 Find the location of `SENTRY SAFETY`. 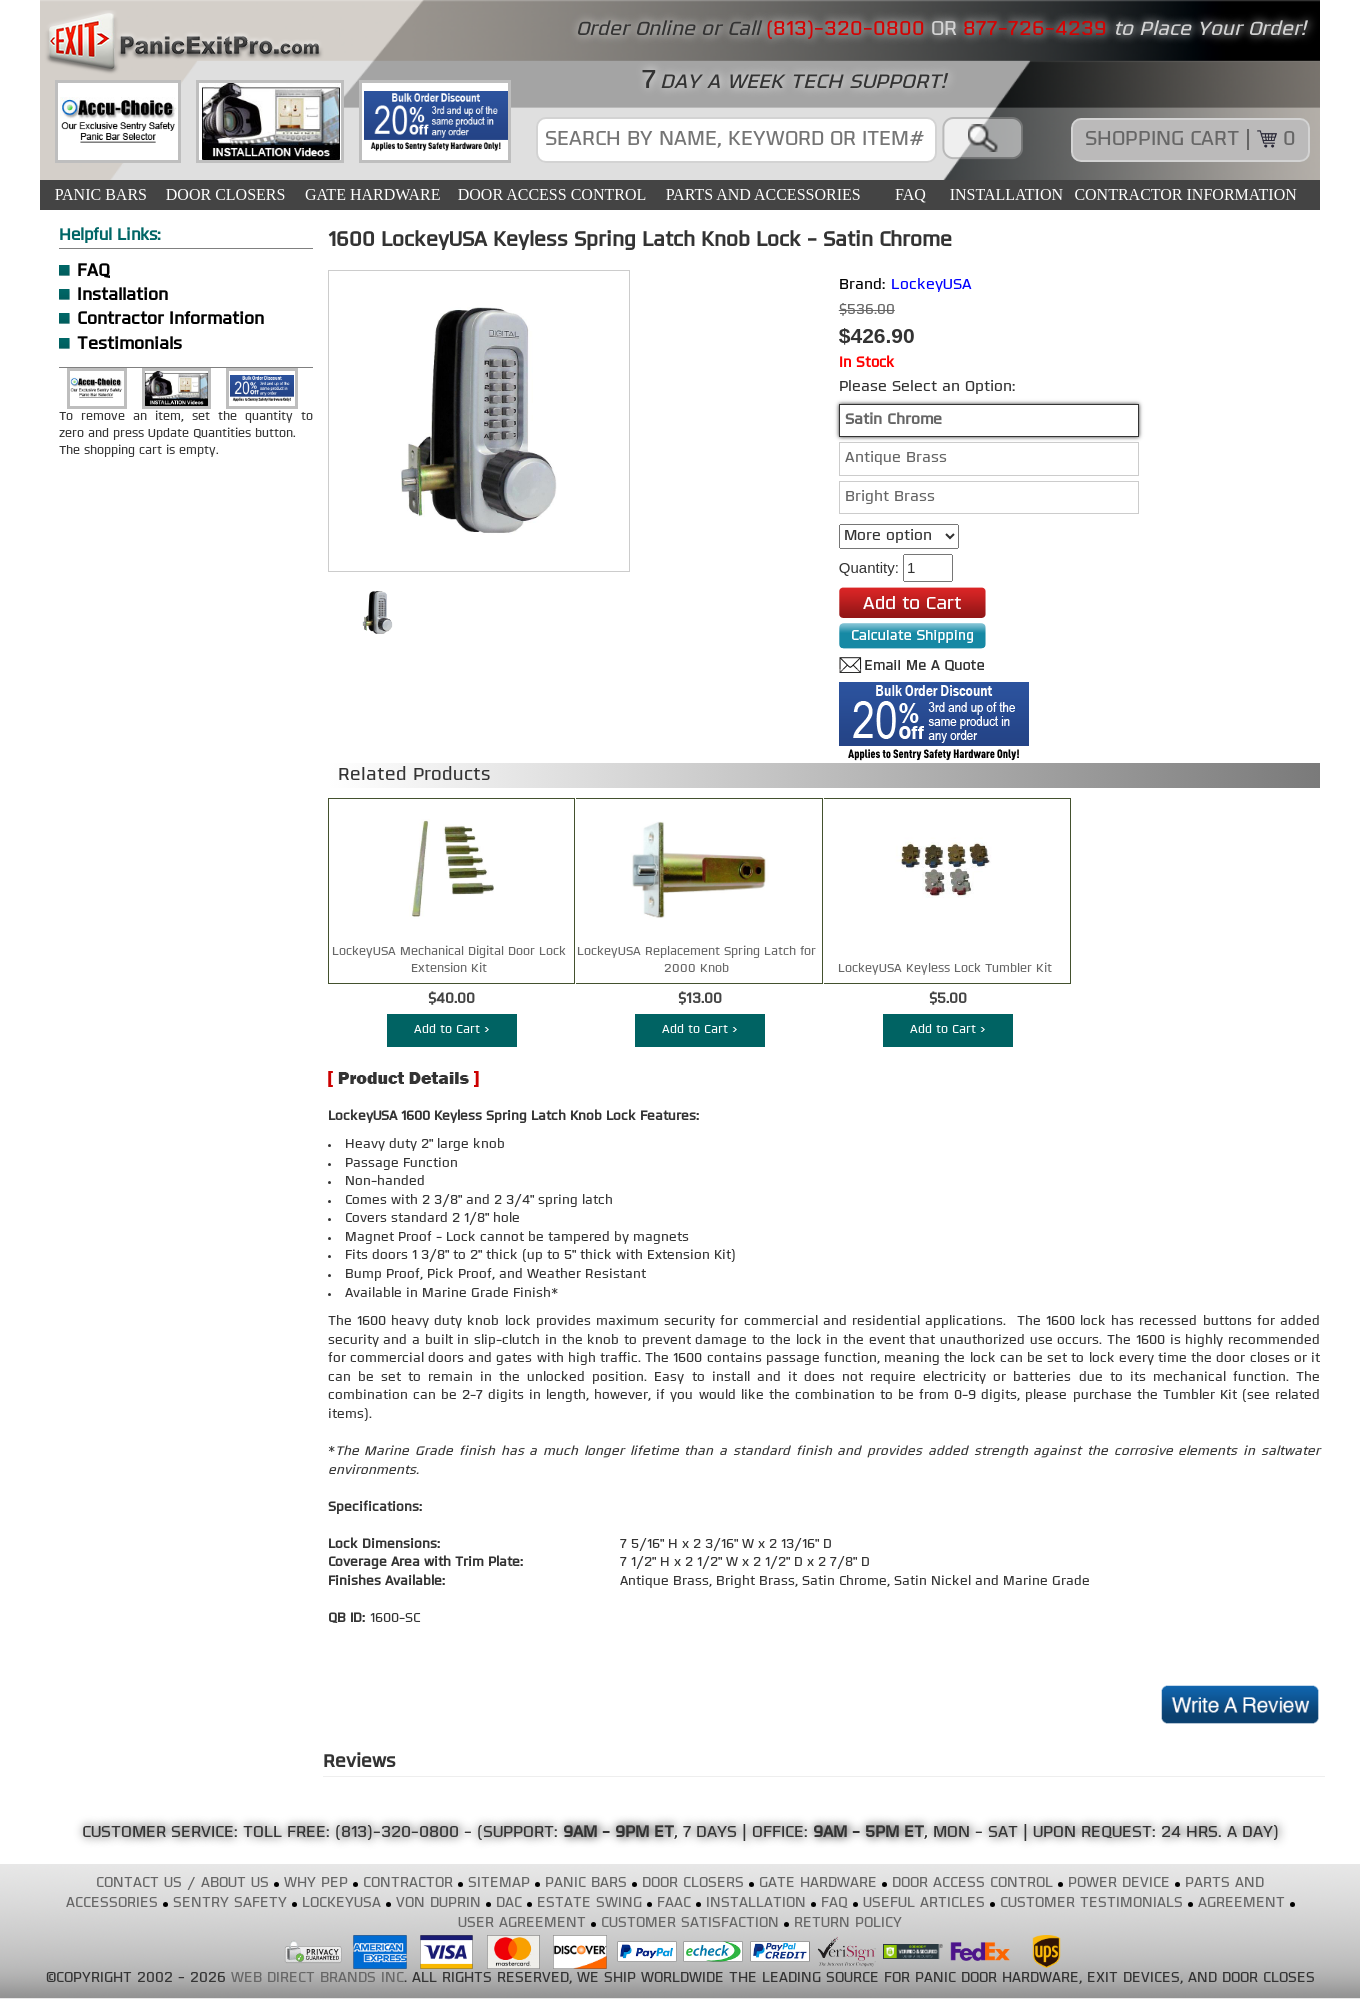

SENTRY SAFETY is located at coordinates (230, 1903).